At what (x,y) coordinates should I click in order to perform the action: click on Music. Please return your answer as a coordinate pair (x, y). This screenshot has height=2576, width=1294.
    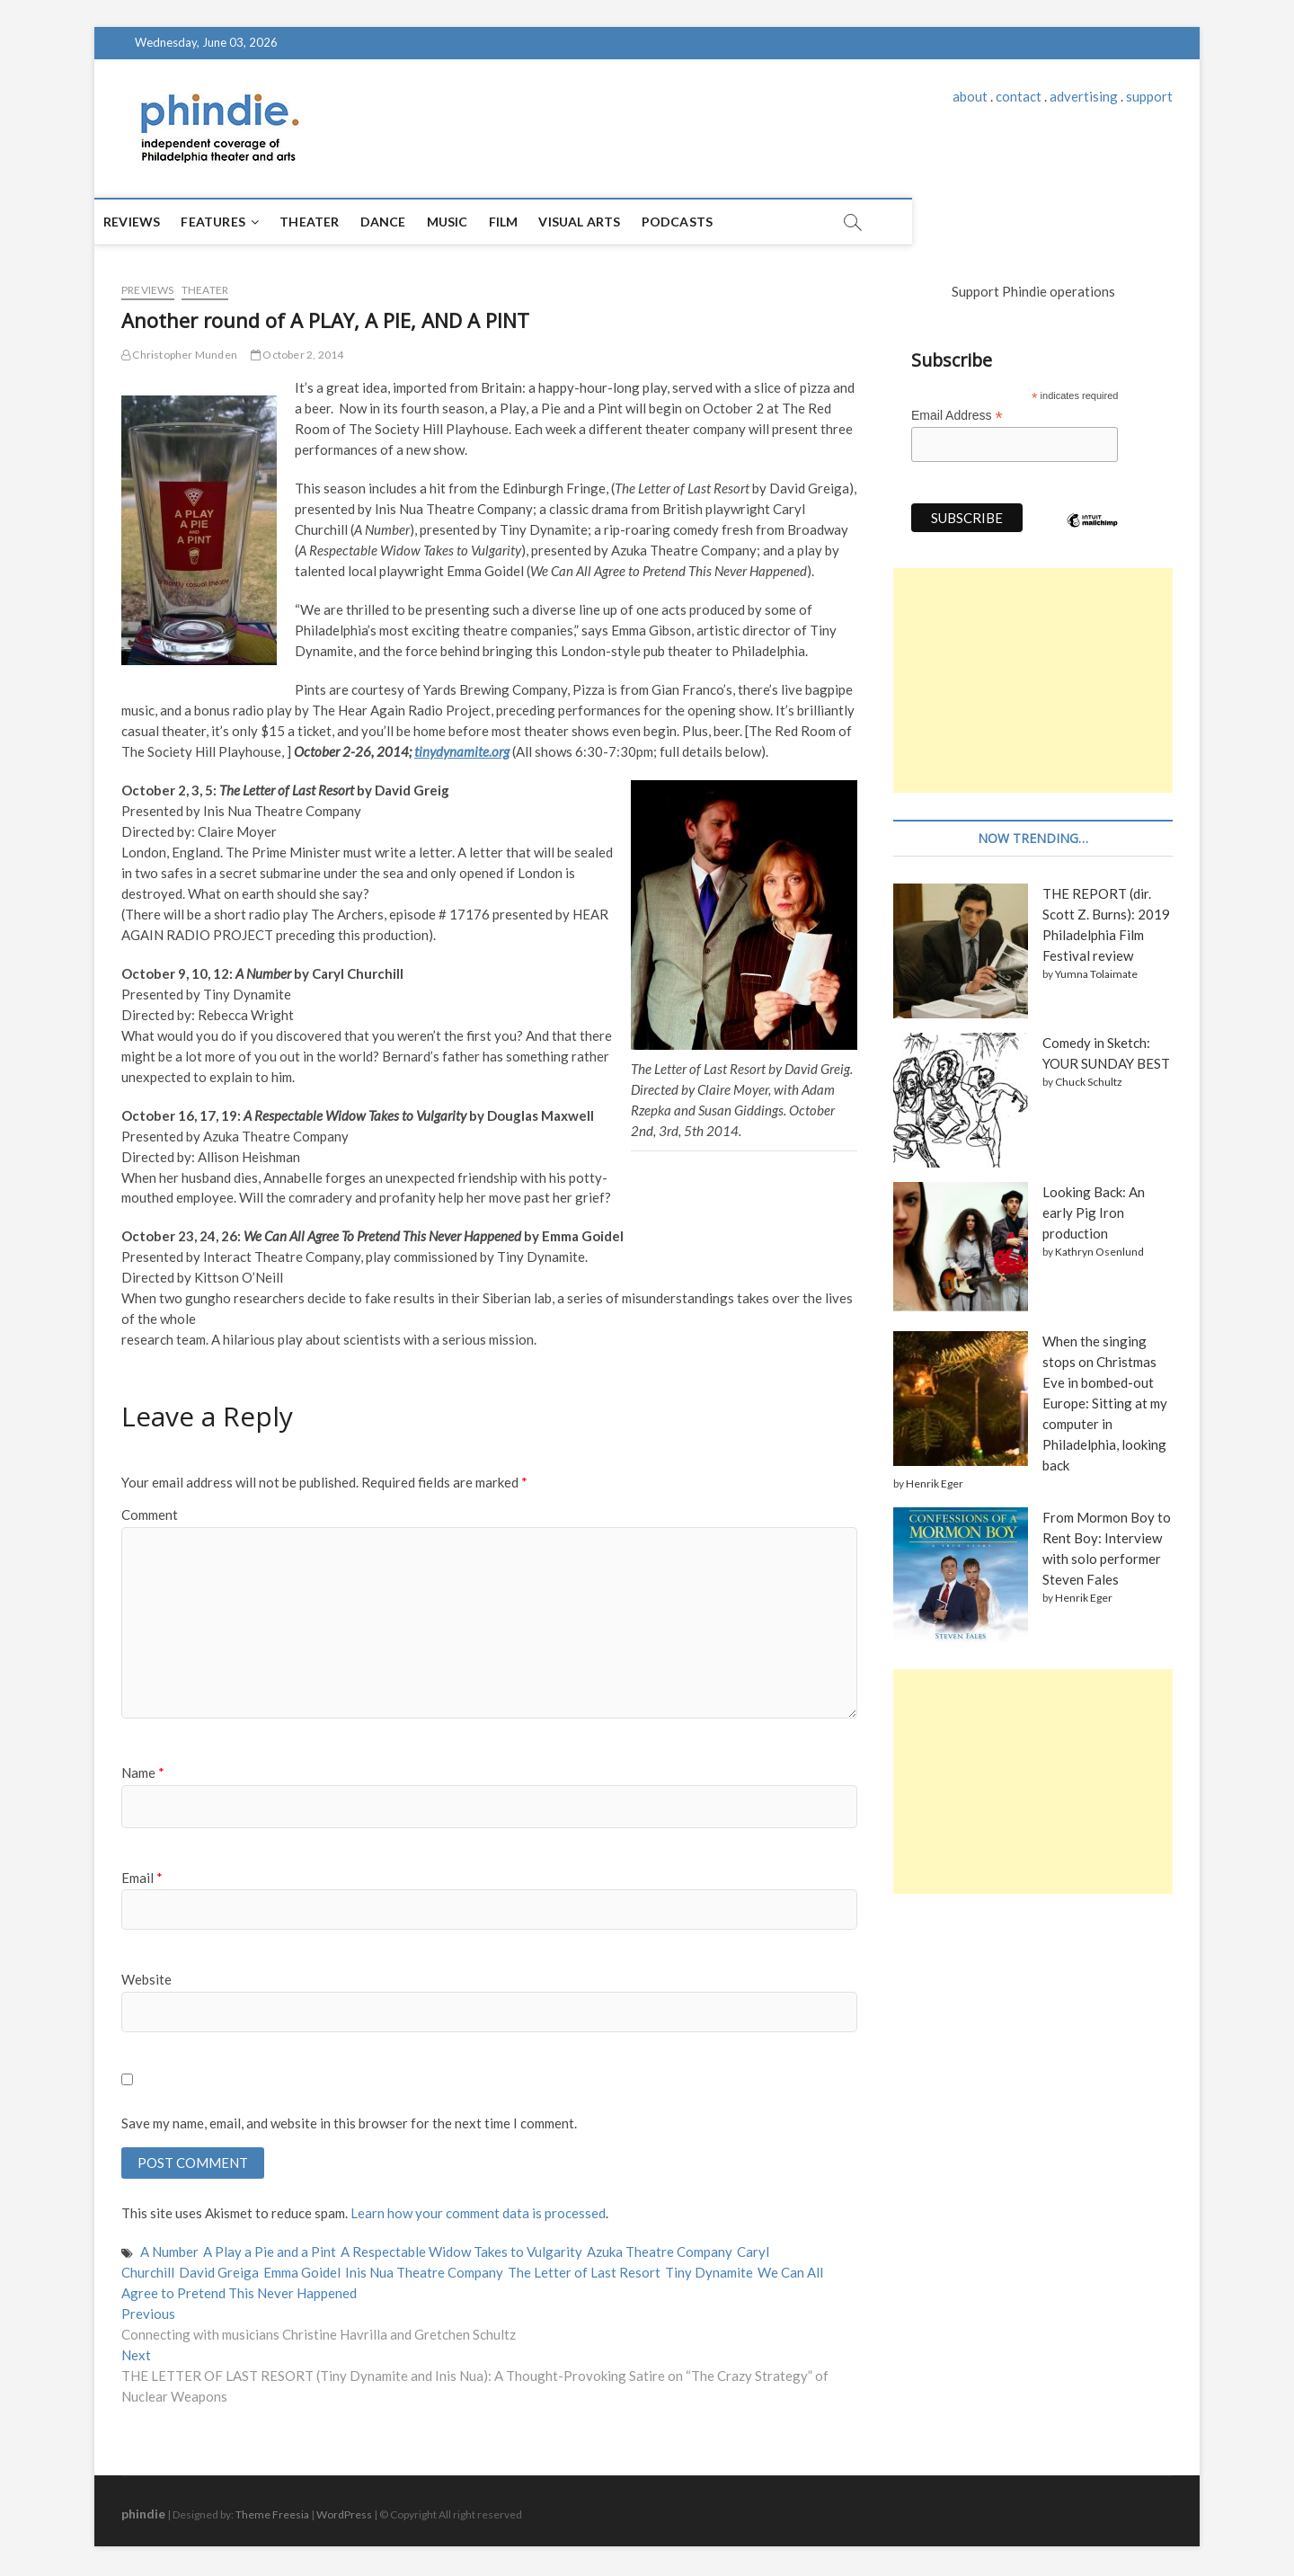
    Looking at the image, I should click on (474, 221).